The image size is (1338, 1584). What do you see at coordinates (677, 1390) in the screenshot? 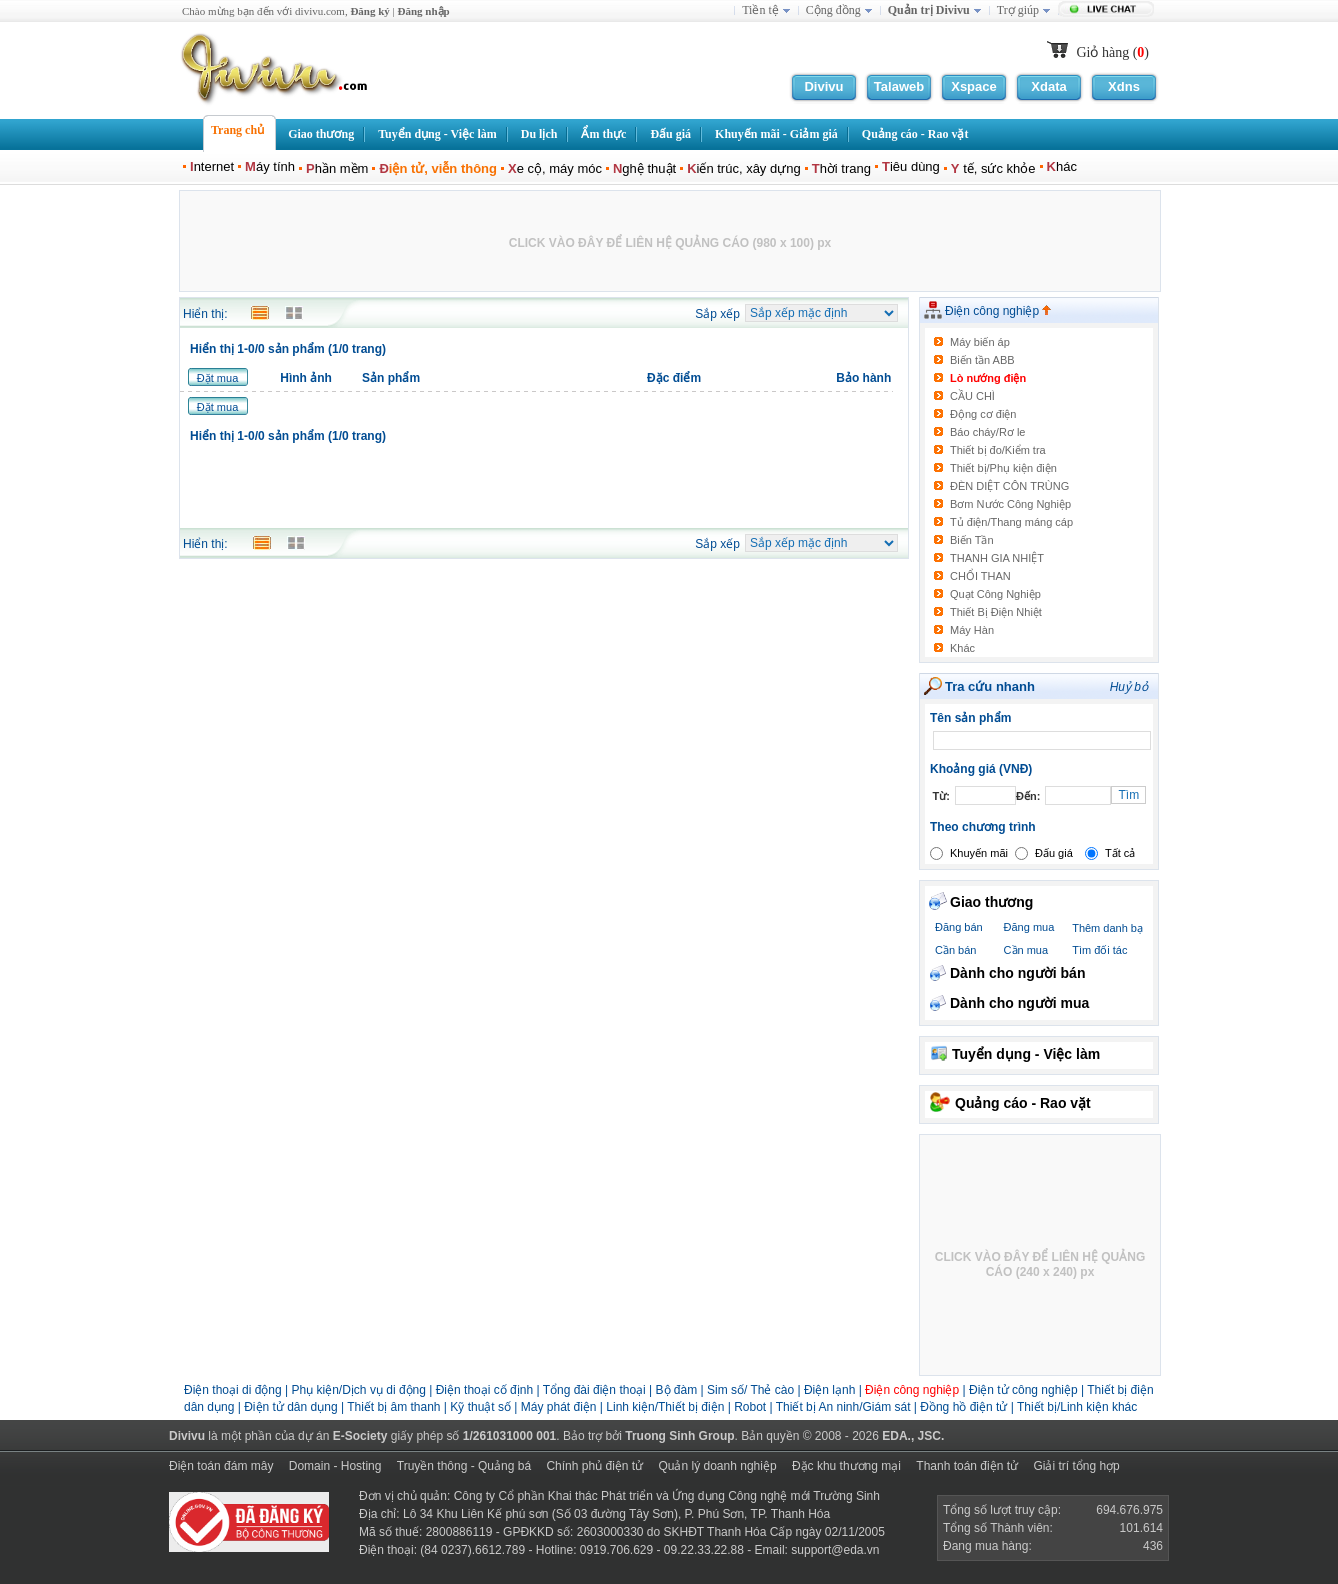
I see `Bộ đàm` at bounding box center [677, 1390].